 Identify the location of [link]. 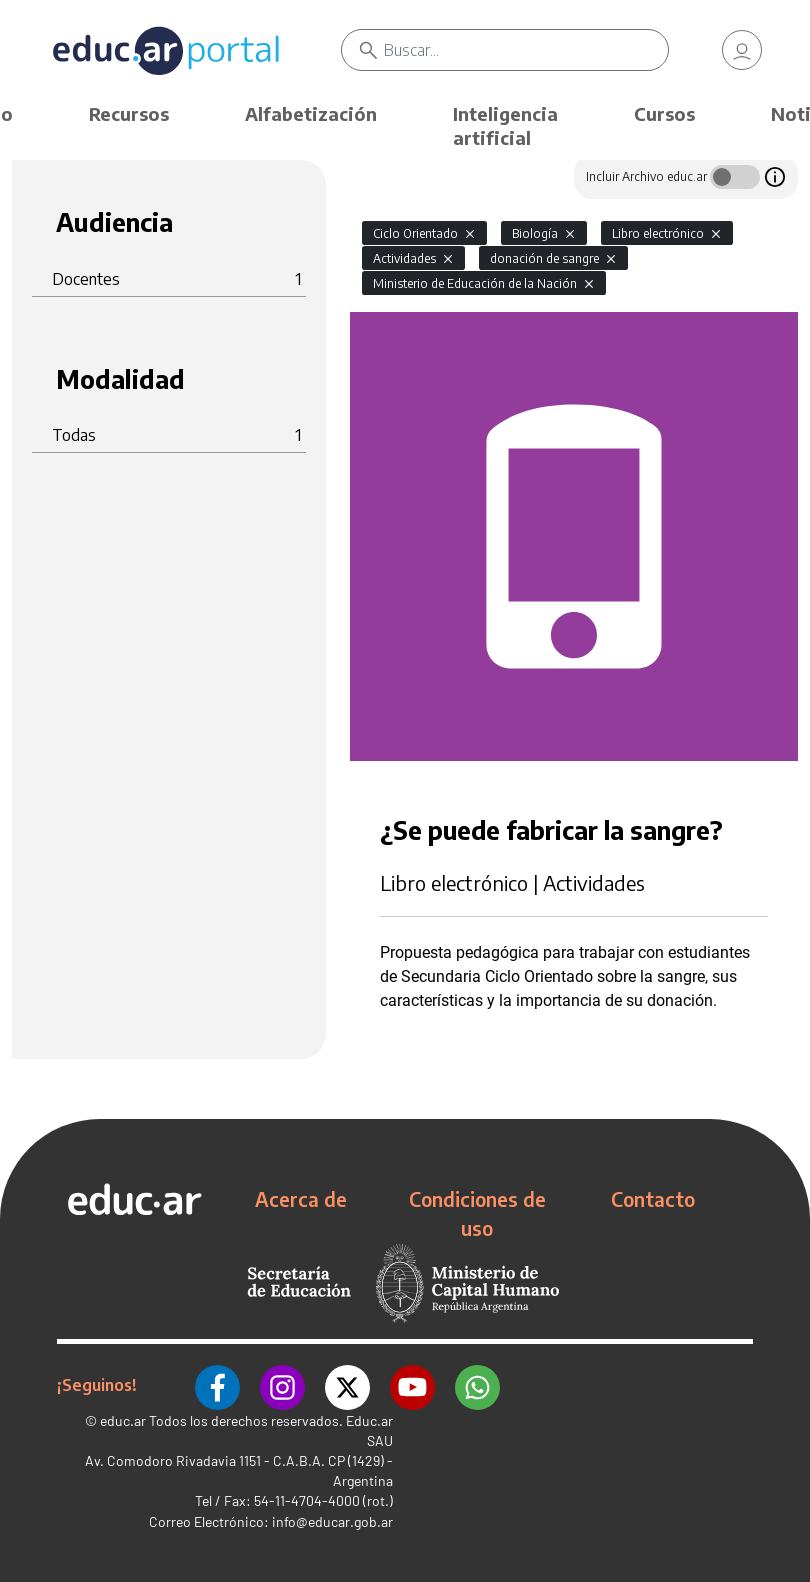
(742, 50).